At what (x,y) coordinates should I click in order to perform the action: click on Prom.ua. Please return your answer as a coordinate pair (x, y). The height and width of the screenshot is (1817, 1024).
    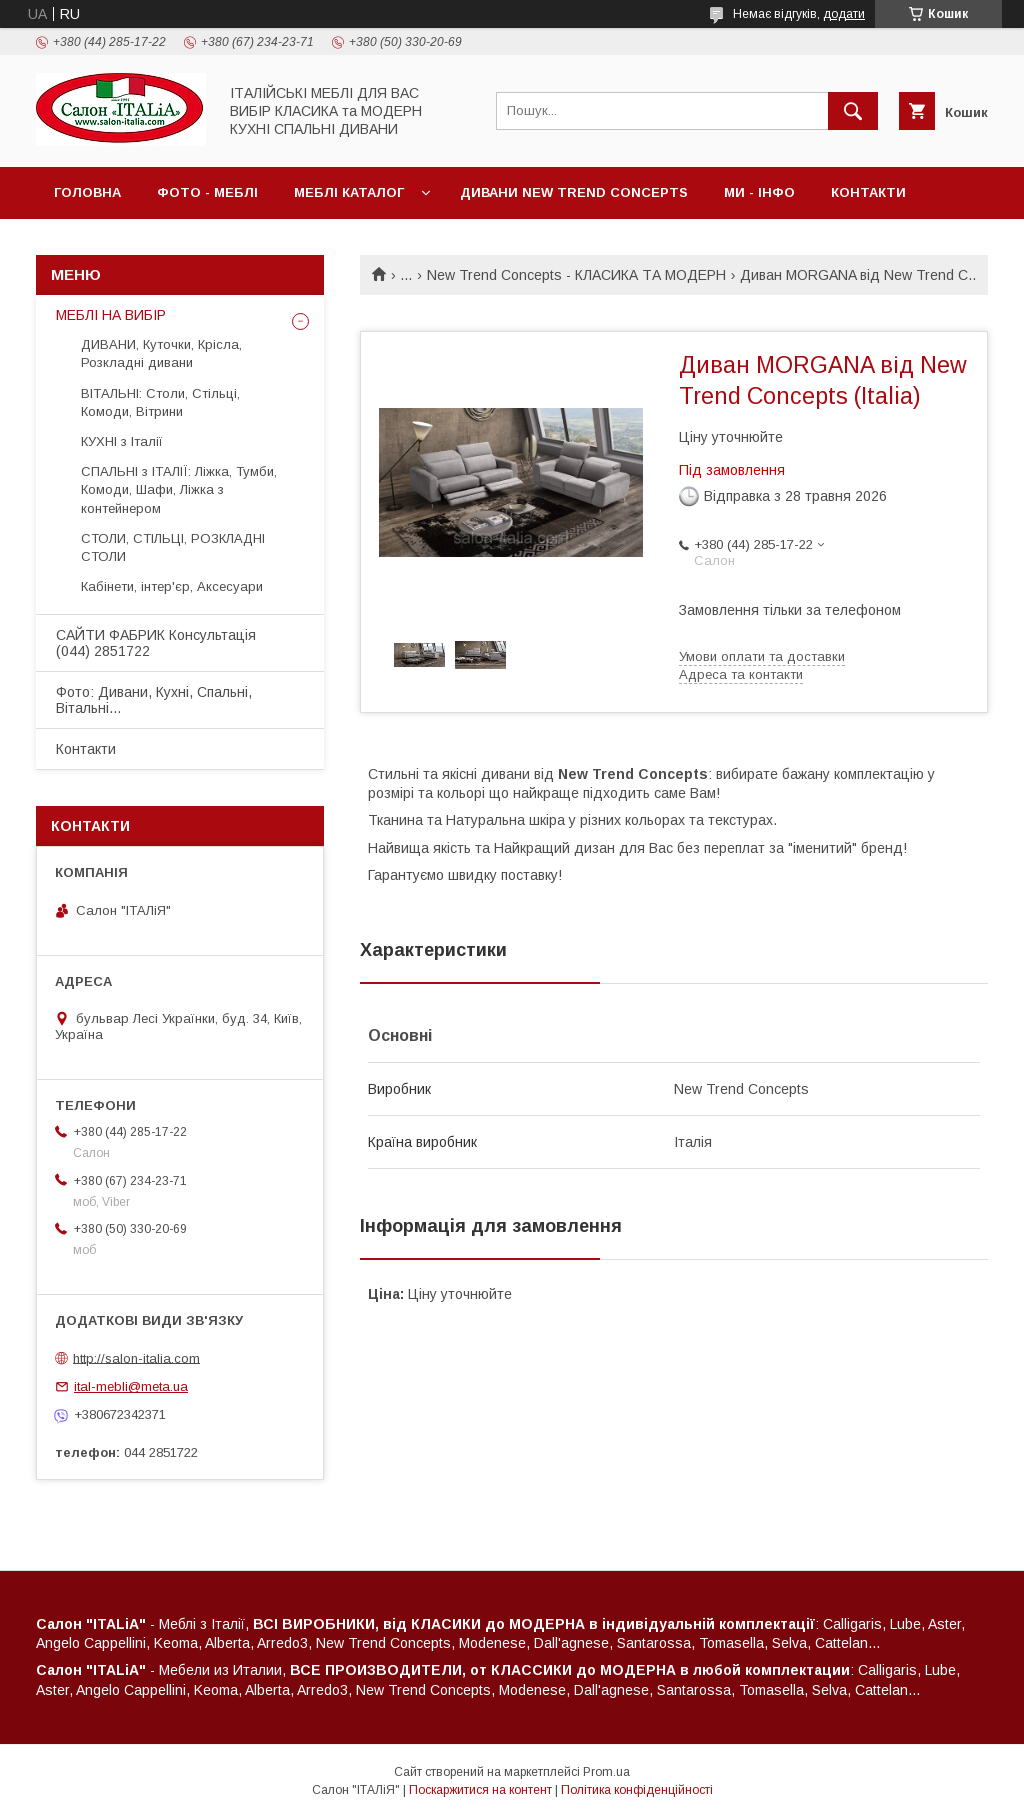
    Looking at the image, I should click on (606, 1772).